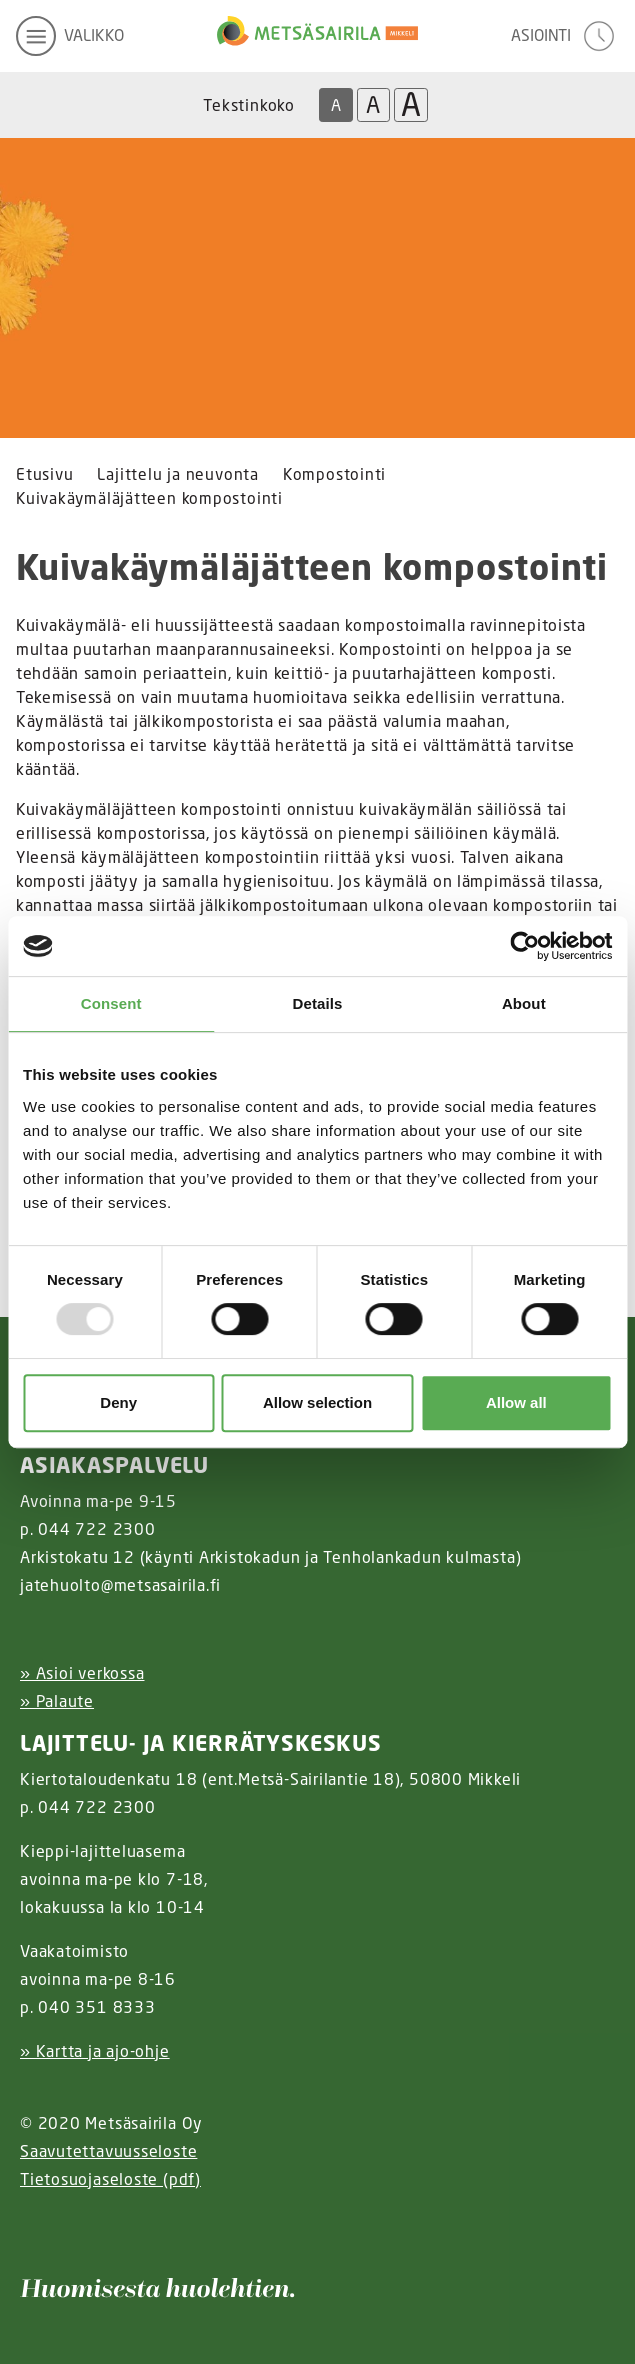  What do you see at coordinates (70, 36) in the screenshot?
I see `[avaa mobiilivalikko]` at bounding box center [70, 36].